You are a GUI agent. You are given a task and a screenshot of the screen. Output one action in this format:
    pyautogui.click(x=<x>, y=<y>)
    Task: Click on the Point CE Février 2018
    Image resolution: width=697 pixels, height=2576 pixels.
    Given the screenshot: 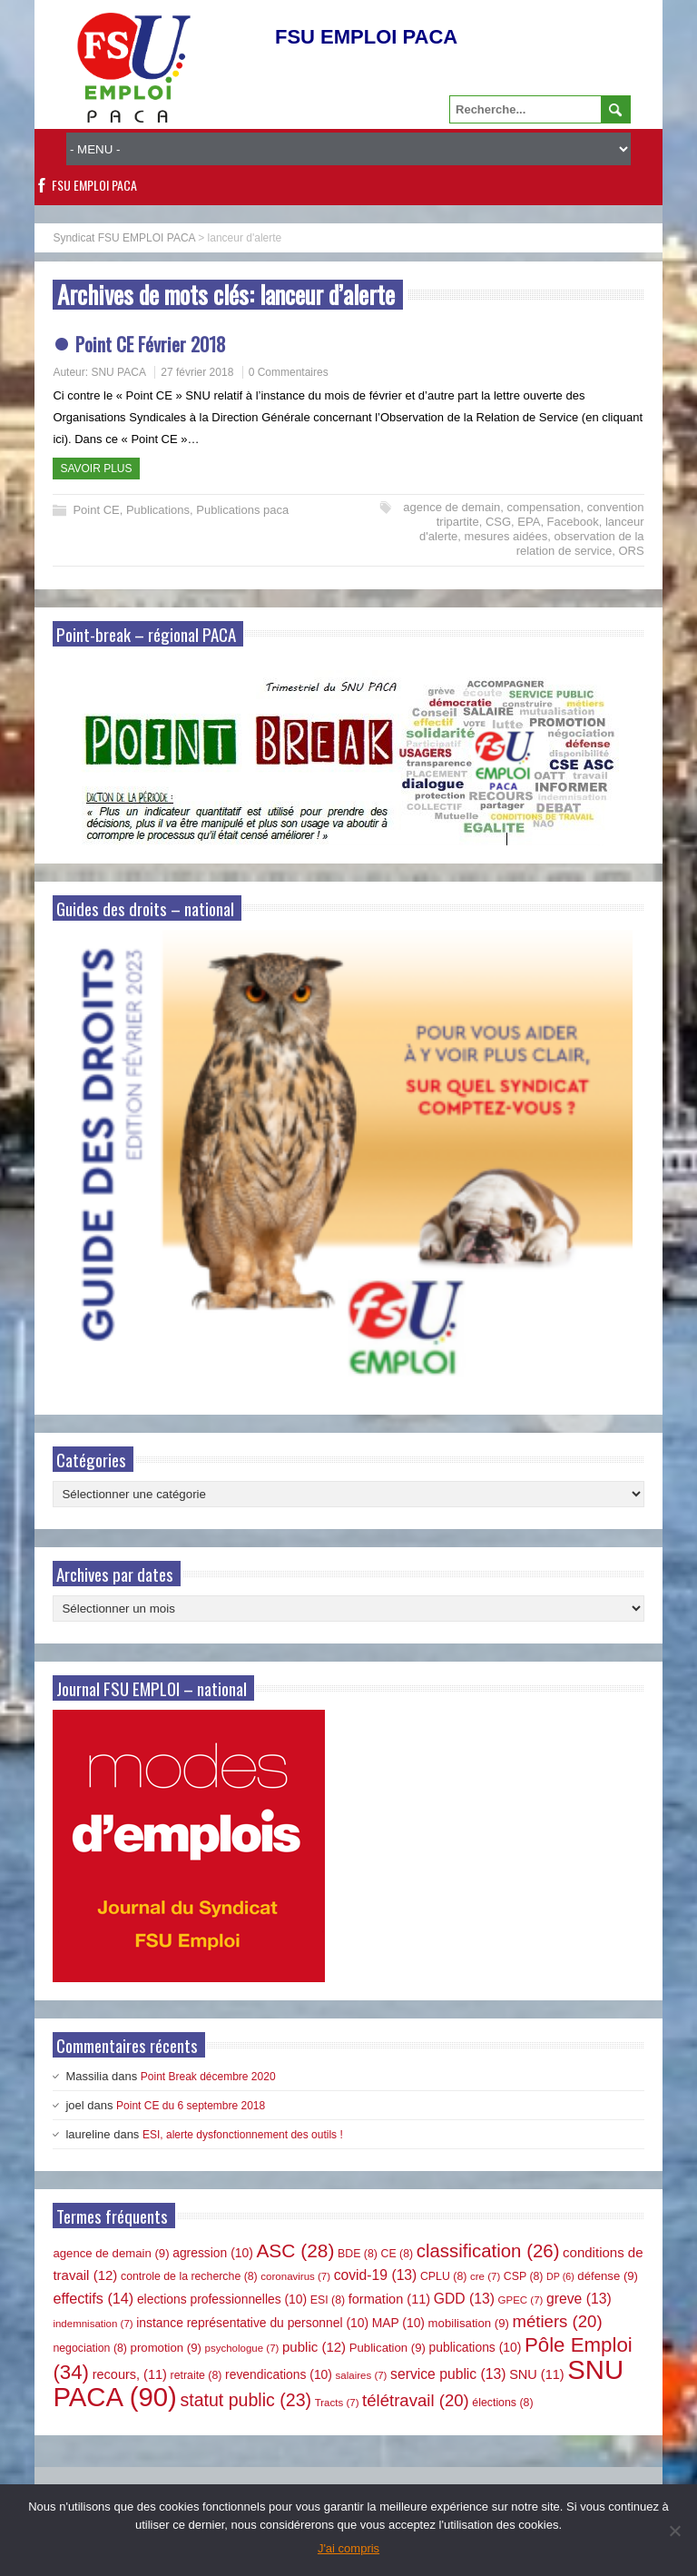 What is the action you would take?
    pyautogui.click(x=150, y=344)
    